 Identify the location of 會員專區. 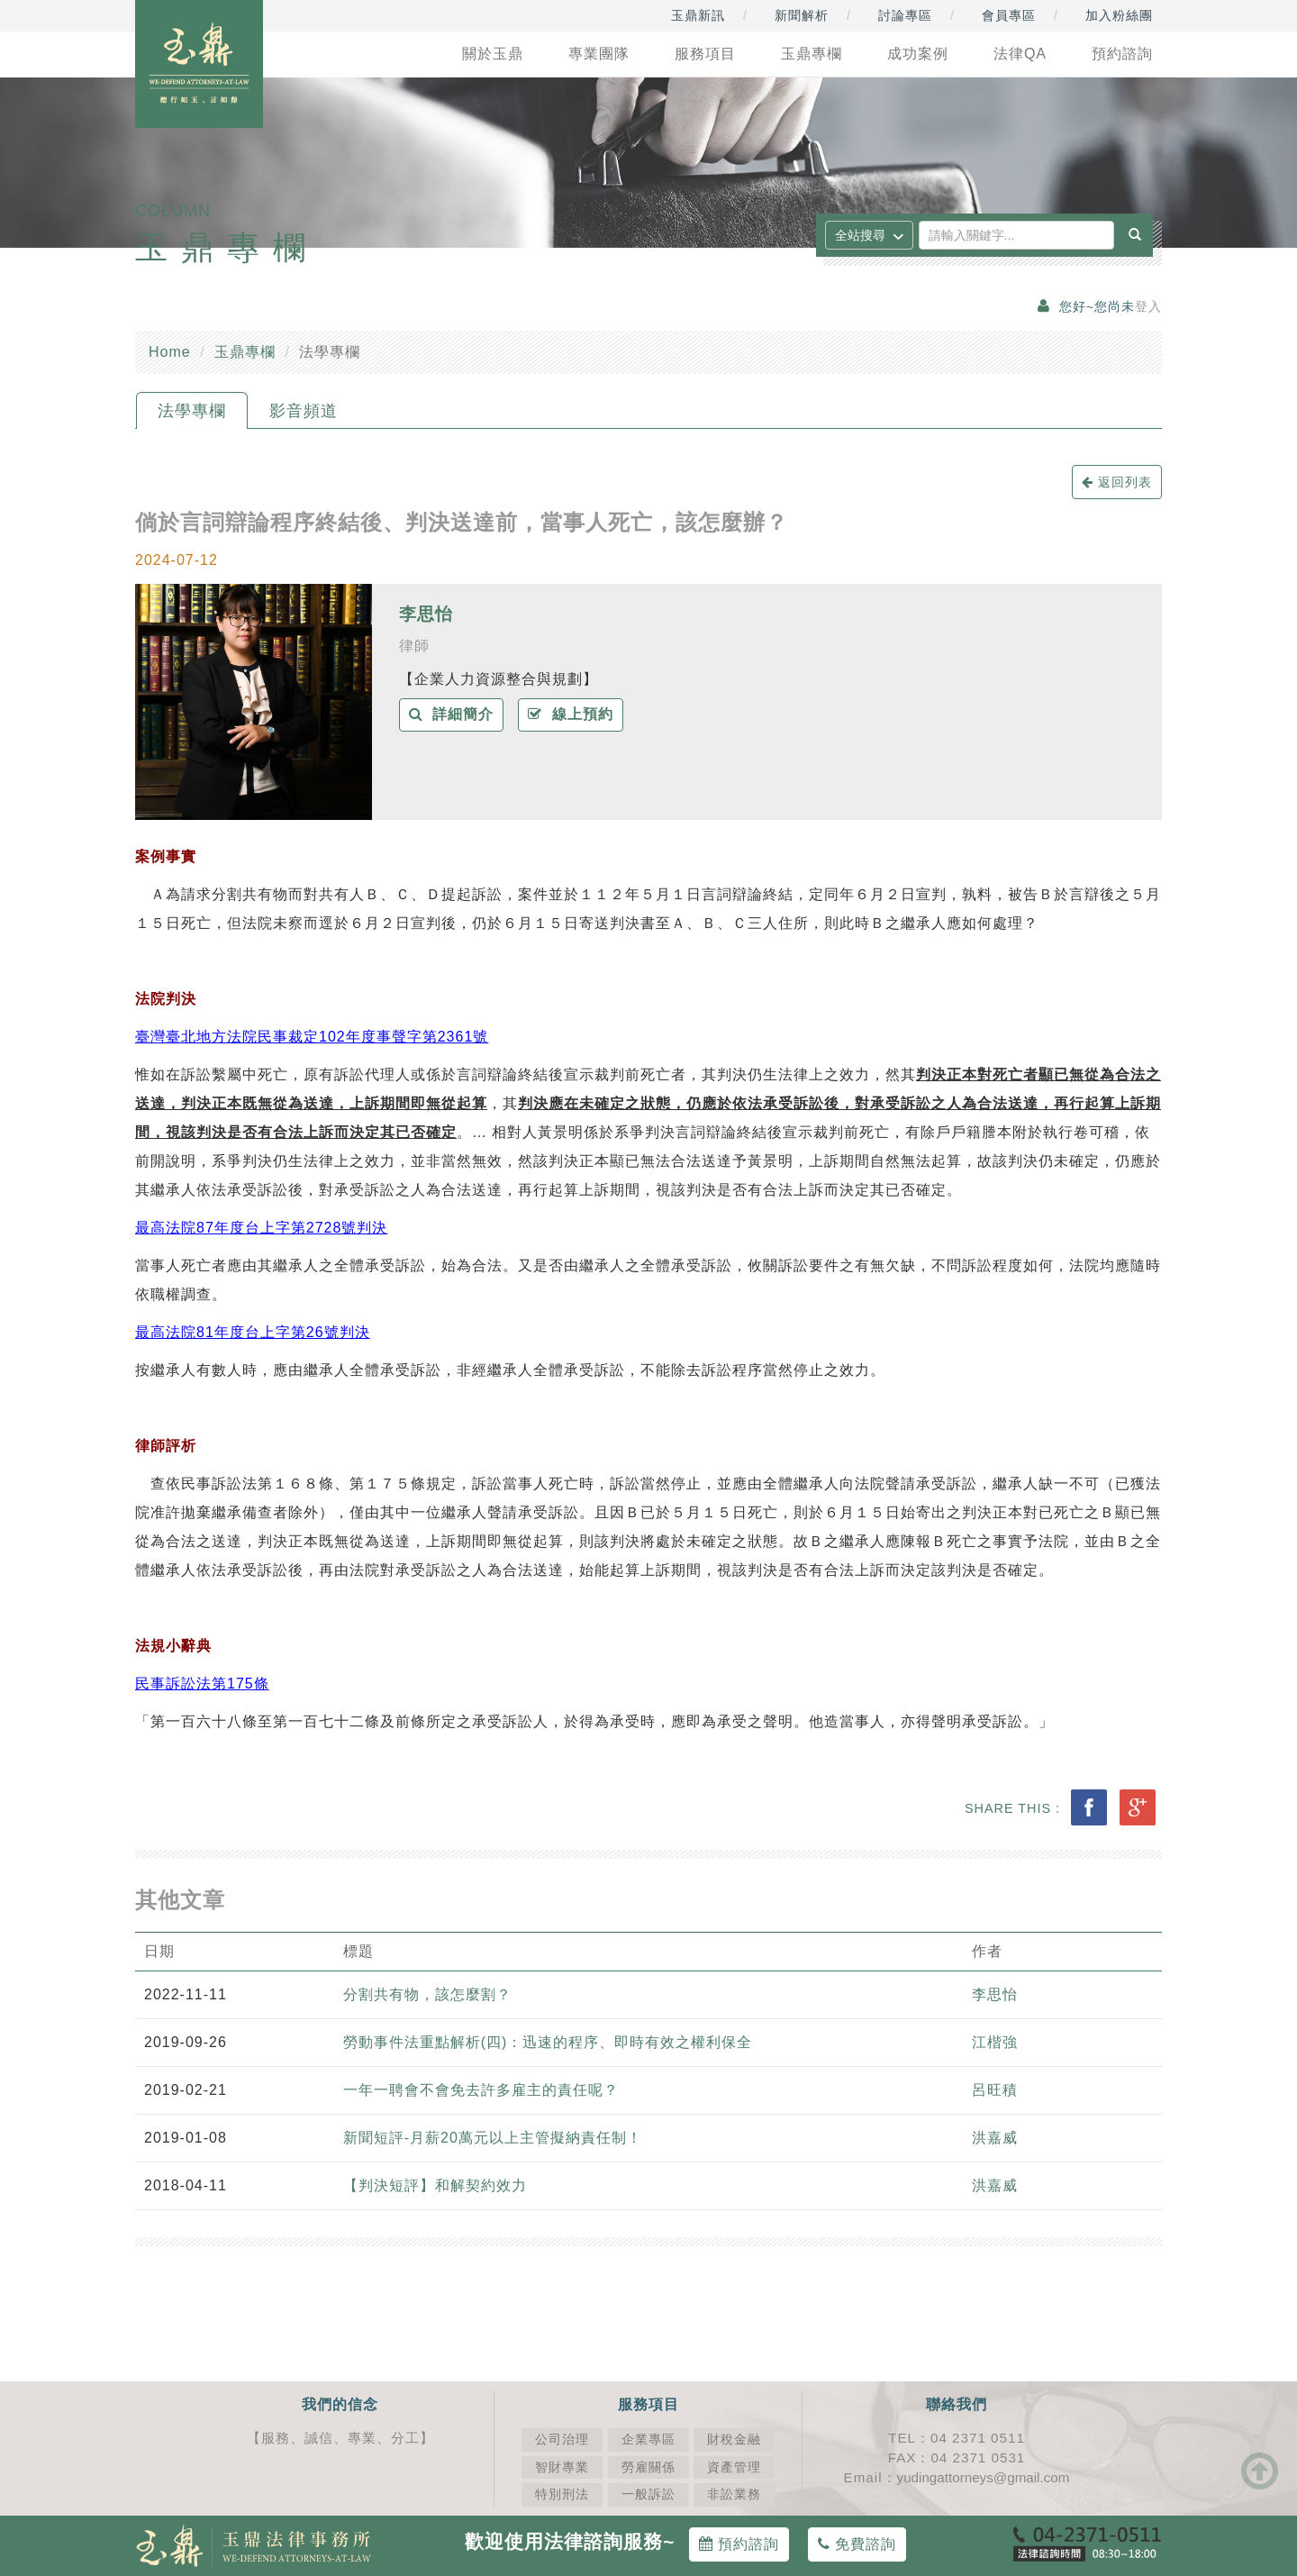
(1009, 15).